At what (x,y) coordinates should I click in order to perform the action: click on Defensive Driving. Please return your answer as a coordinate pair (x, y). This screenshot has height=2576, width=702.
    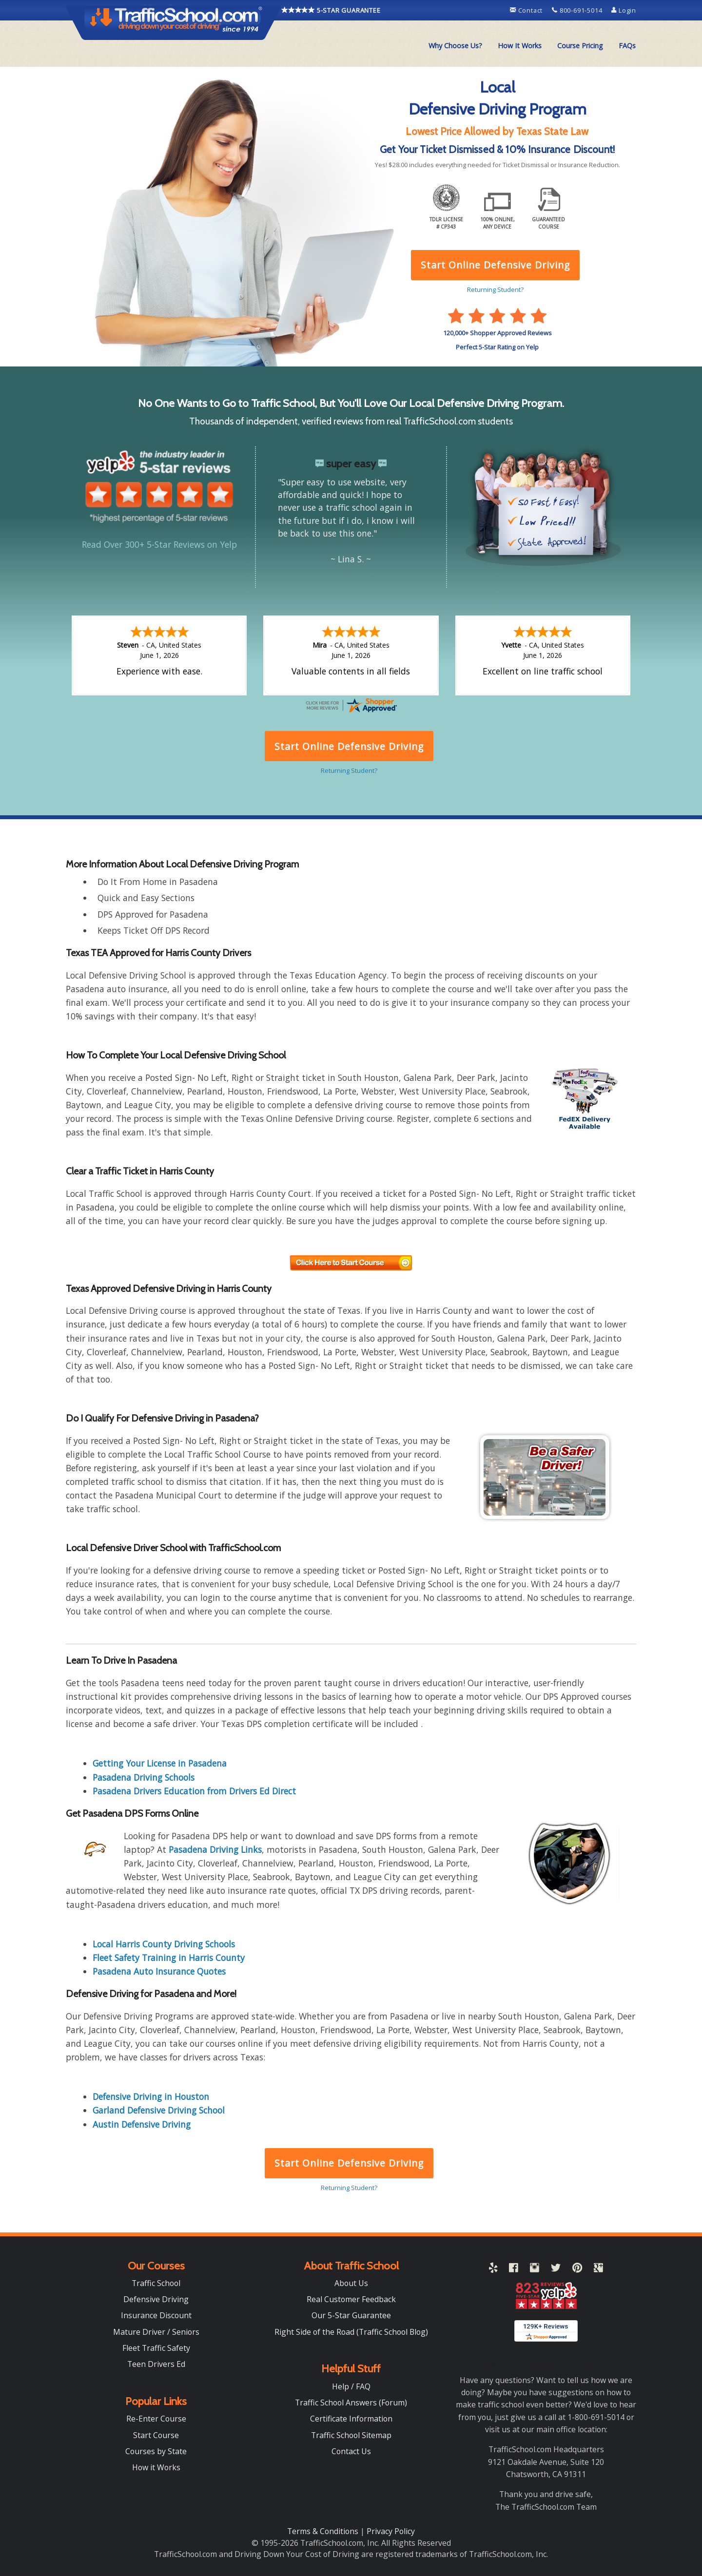
    Looking at the image, I should click on (156, 2298).